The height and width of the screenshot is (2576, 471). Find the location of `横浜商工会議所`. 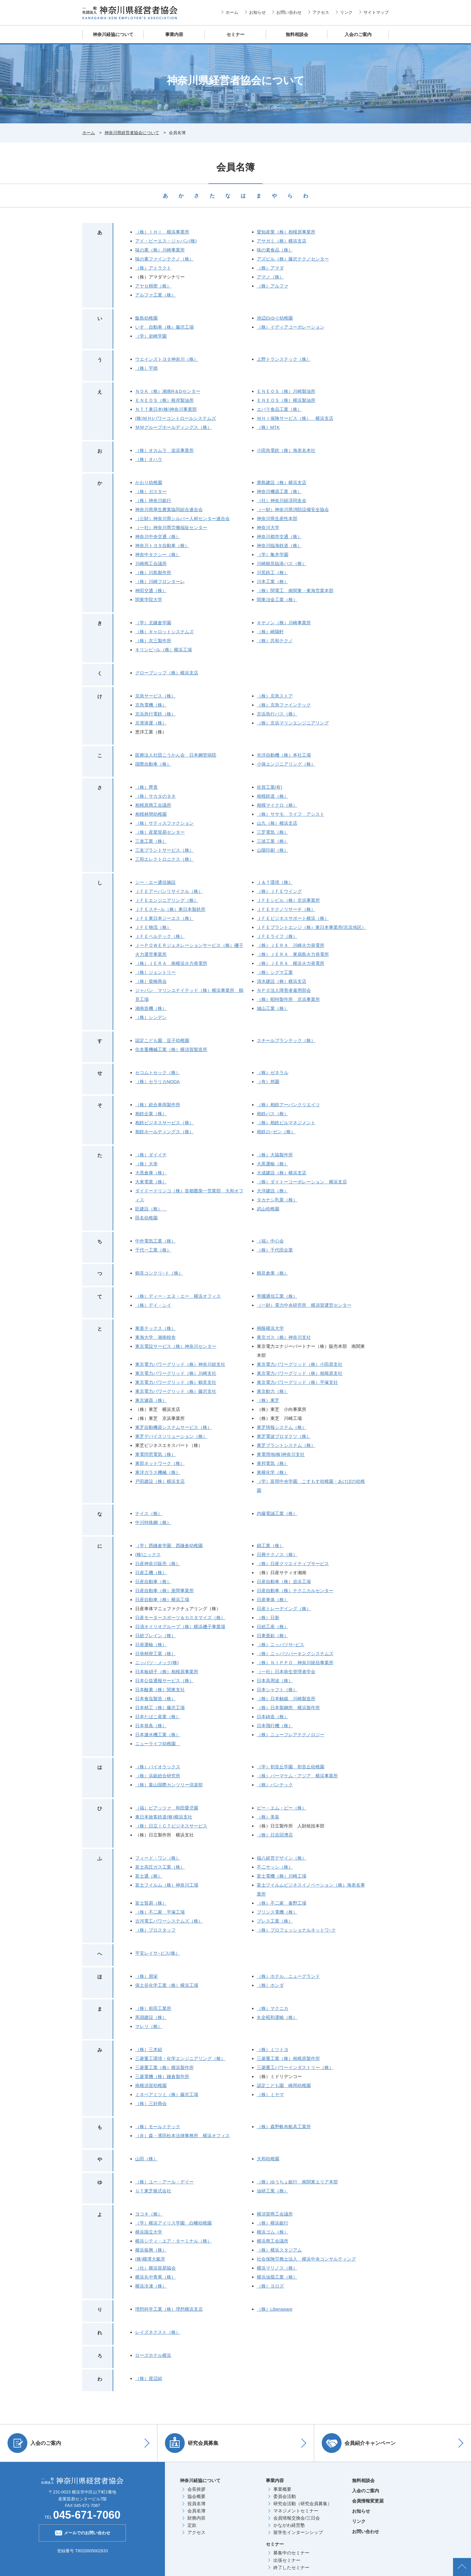

横浜商工会議所 is located at coordinates (272, 2240).